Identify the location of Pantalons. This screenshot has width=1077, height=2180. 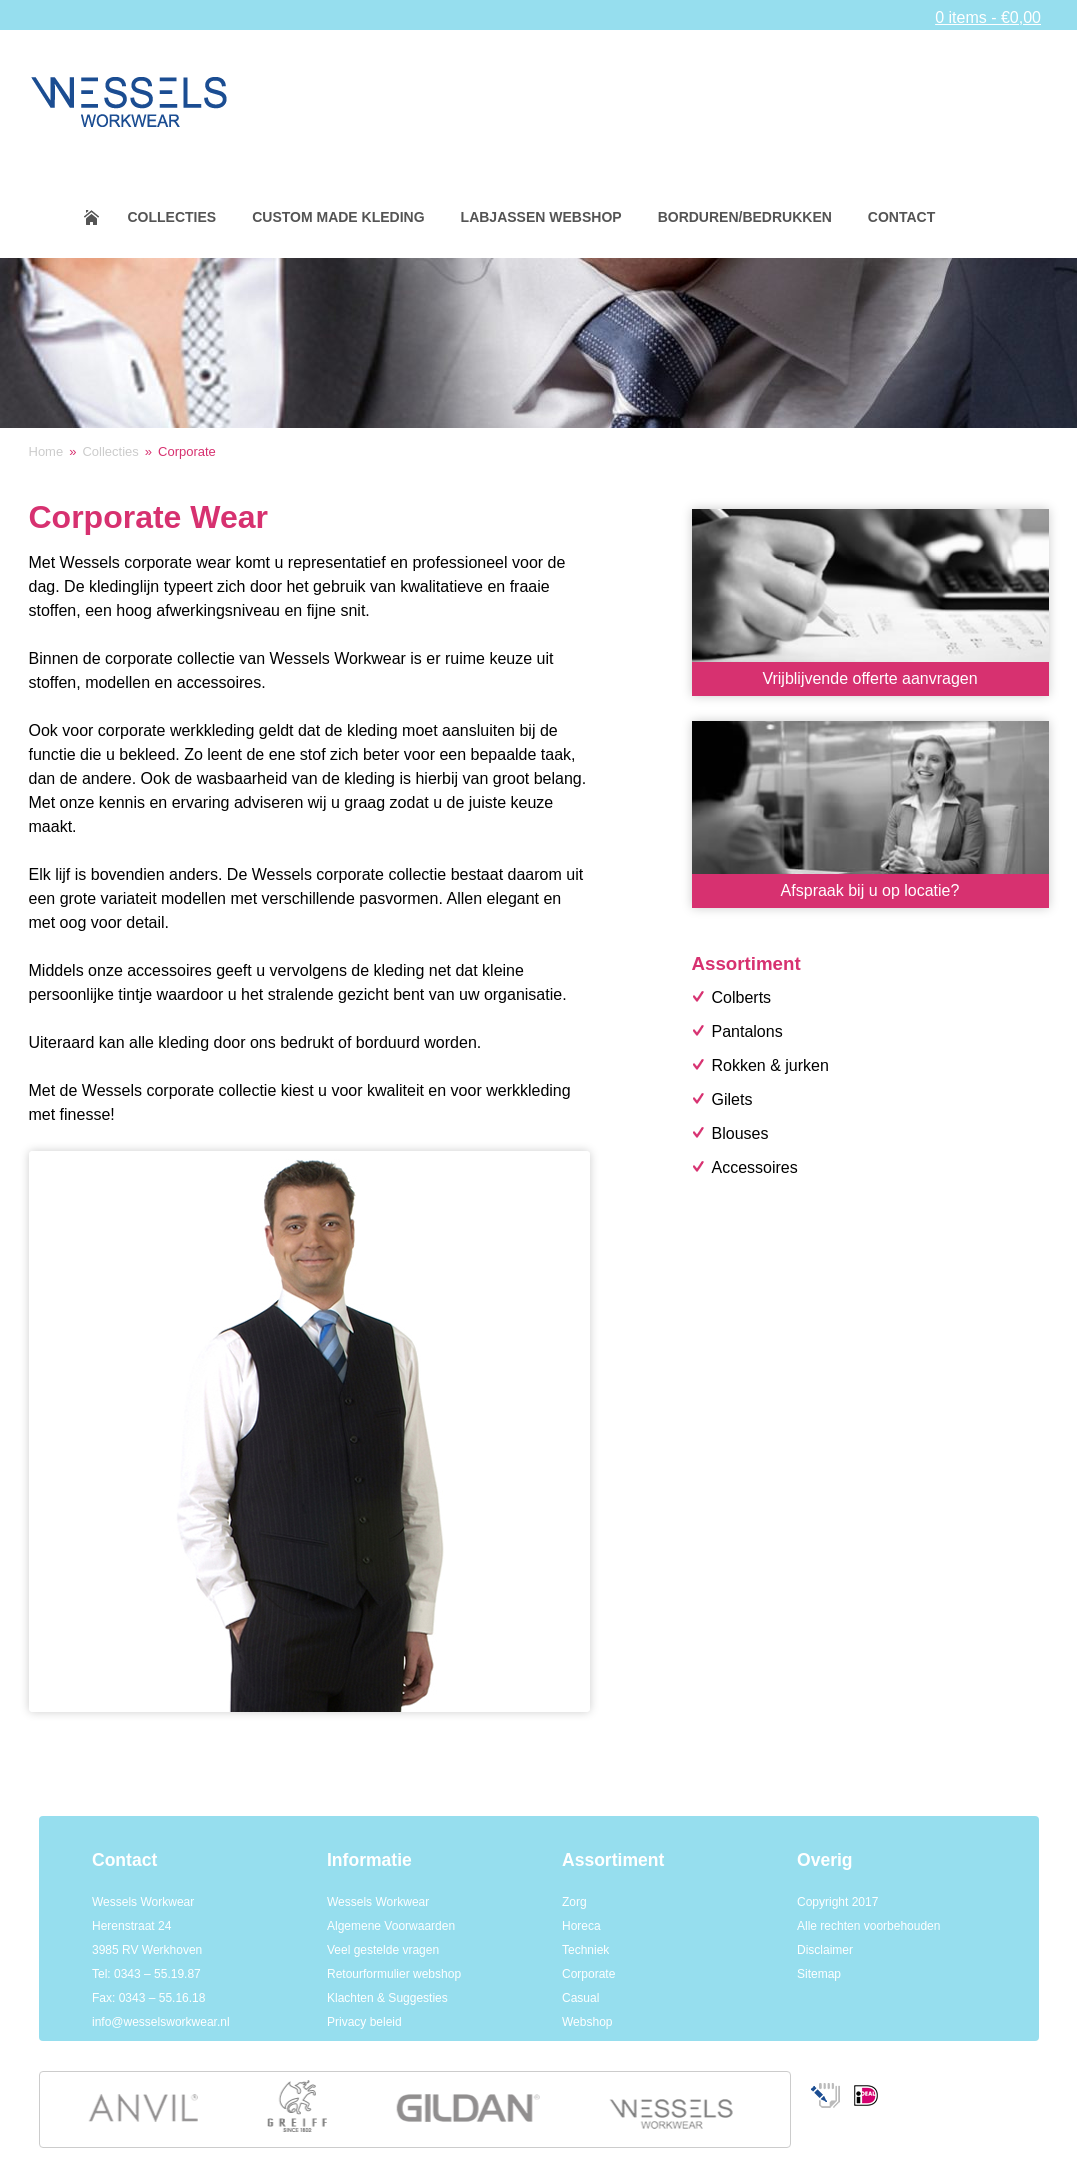
(747, 1031).